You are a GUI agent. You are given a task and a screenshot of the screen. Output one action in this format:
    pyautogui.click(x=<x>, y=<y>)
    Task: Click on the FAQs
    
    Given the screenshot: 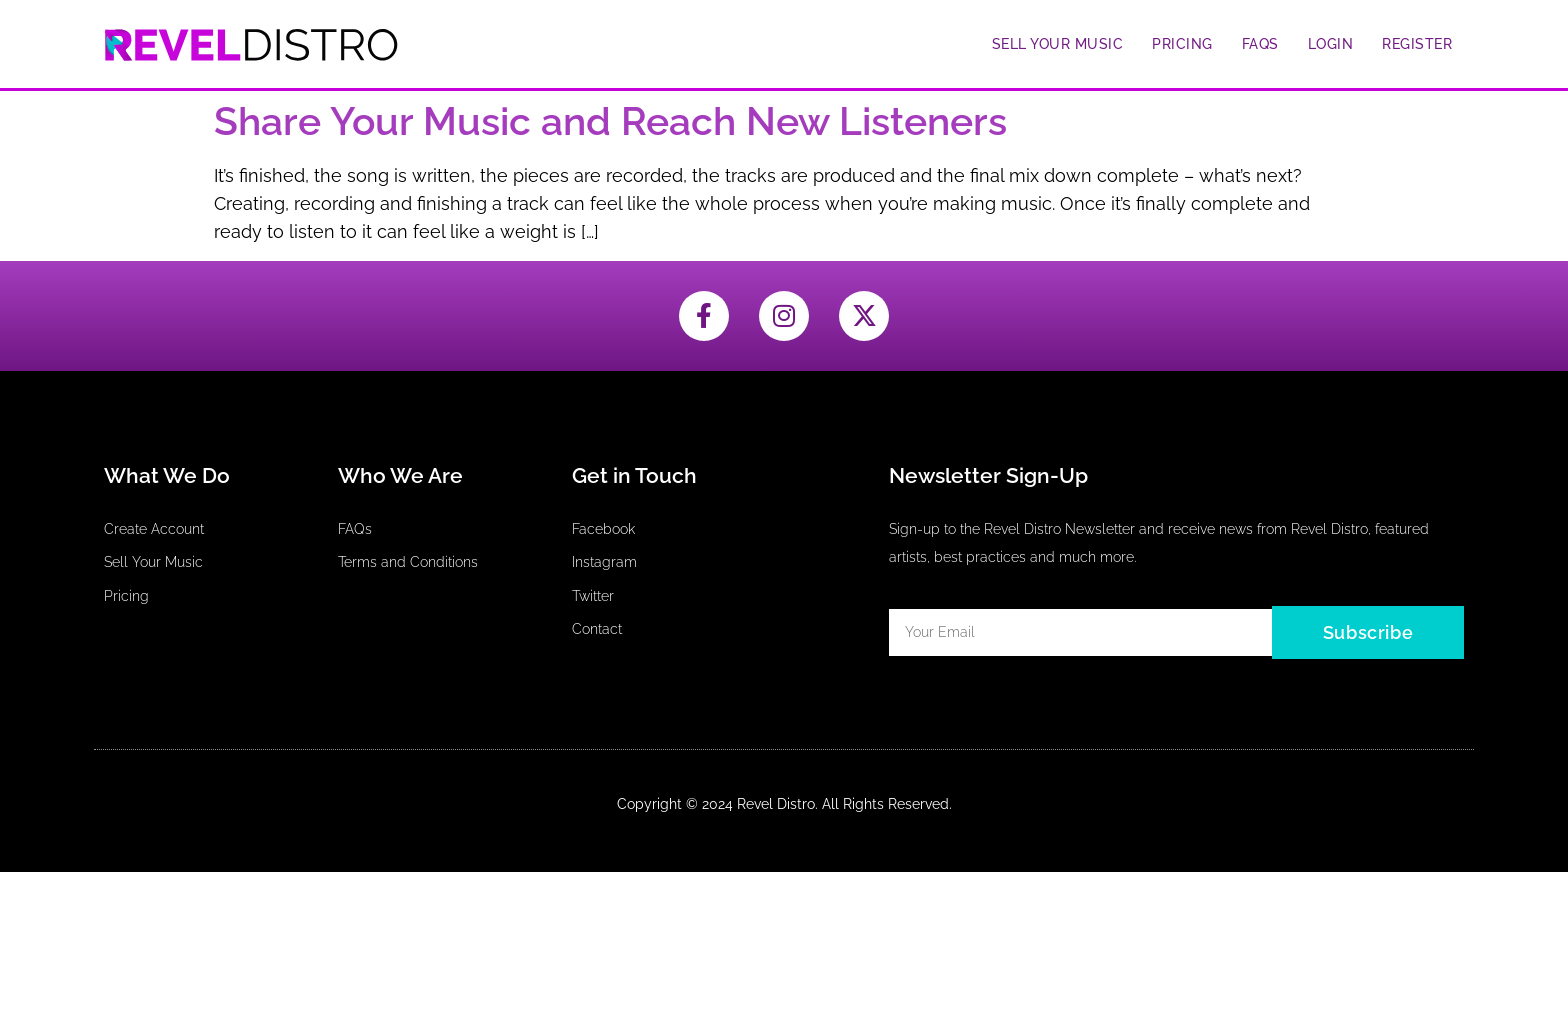 What is the action you would take?
    pyautogui.click(x=1260, y=44)
    